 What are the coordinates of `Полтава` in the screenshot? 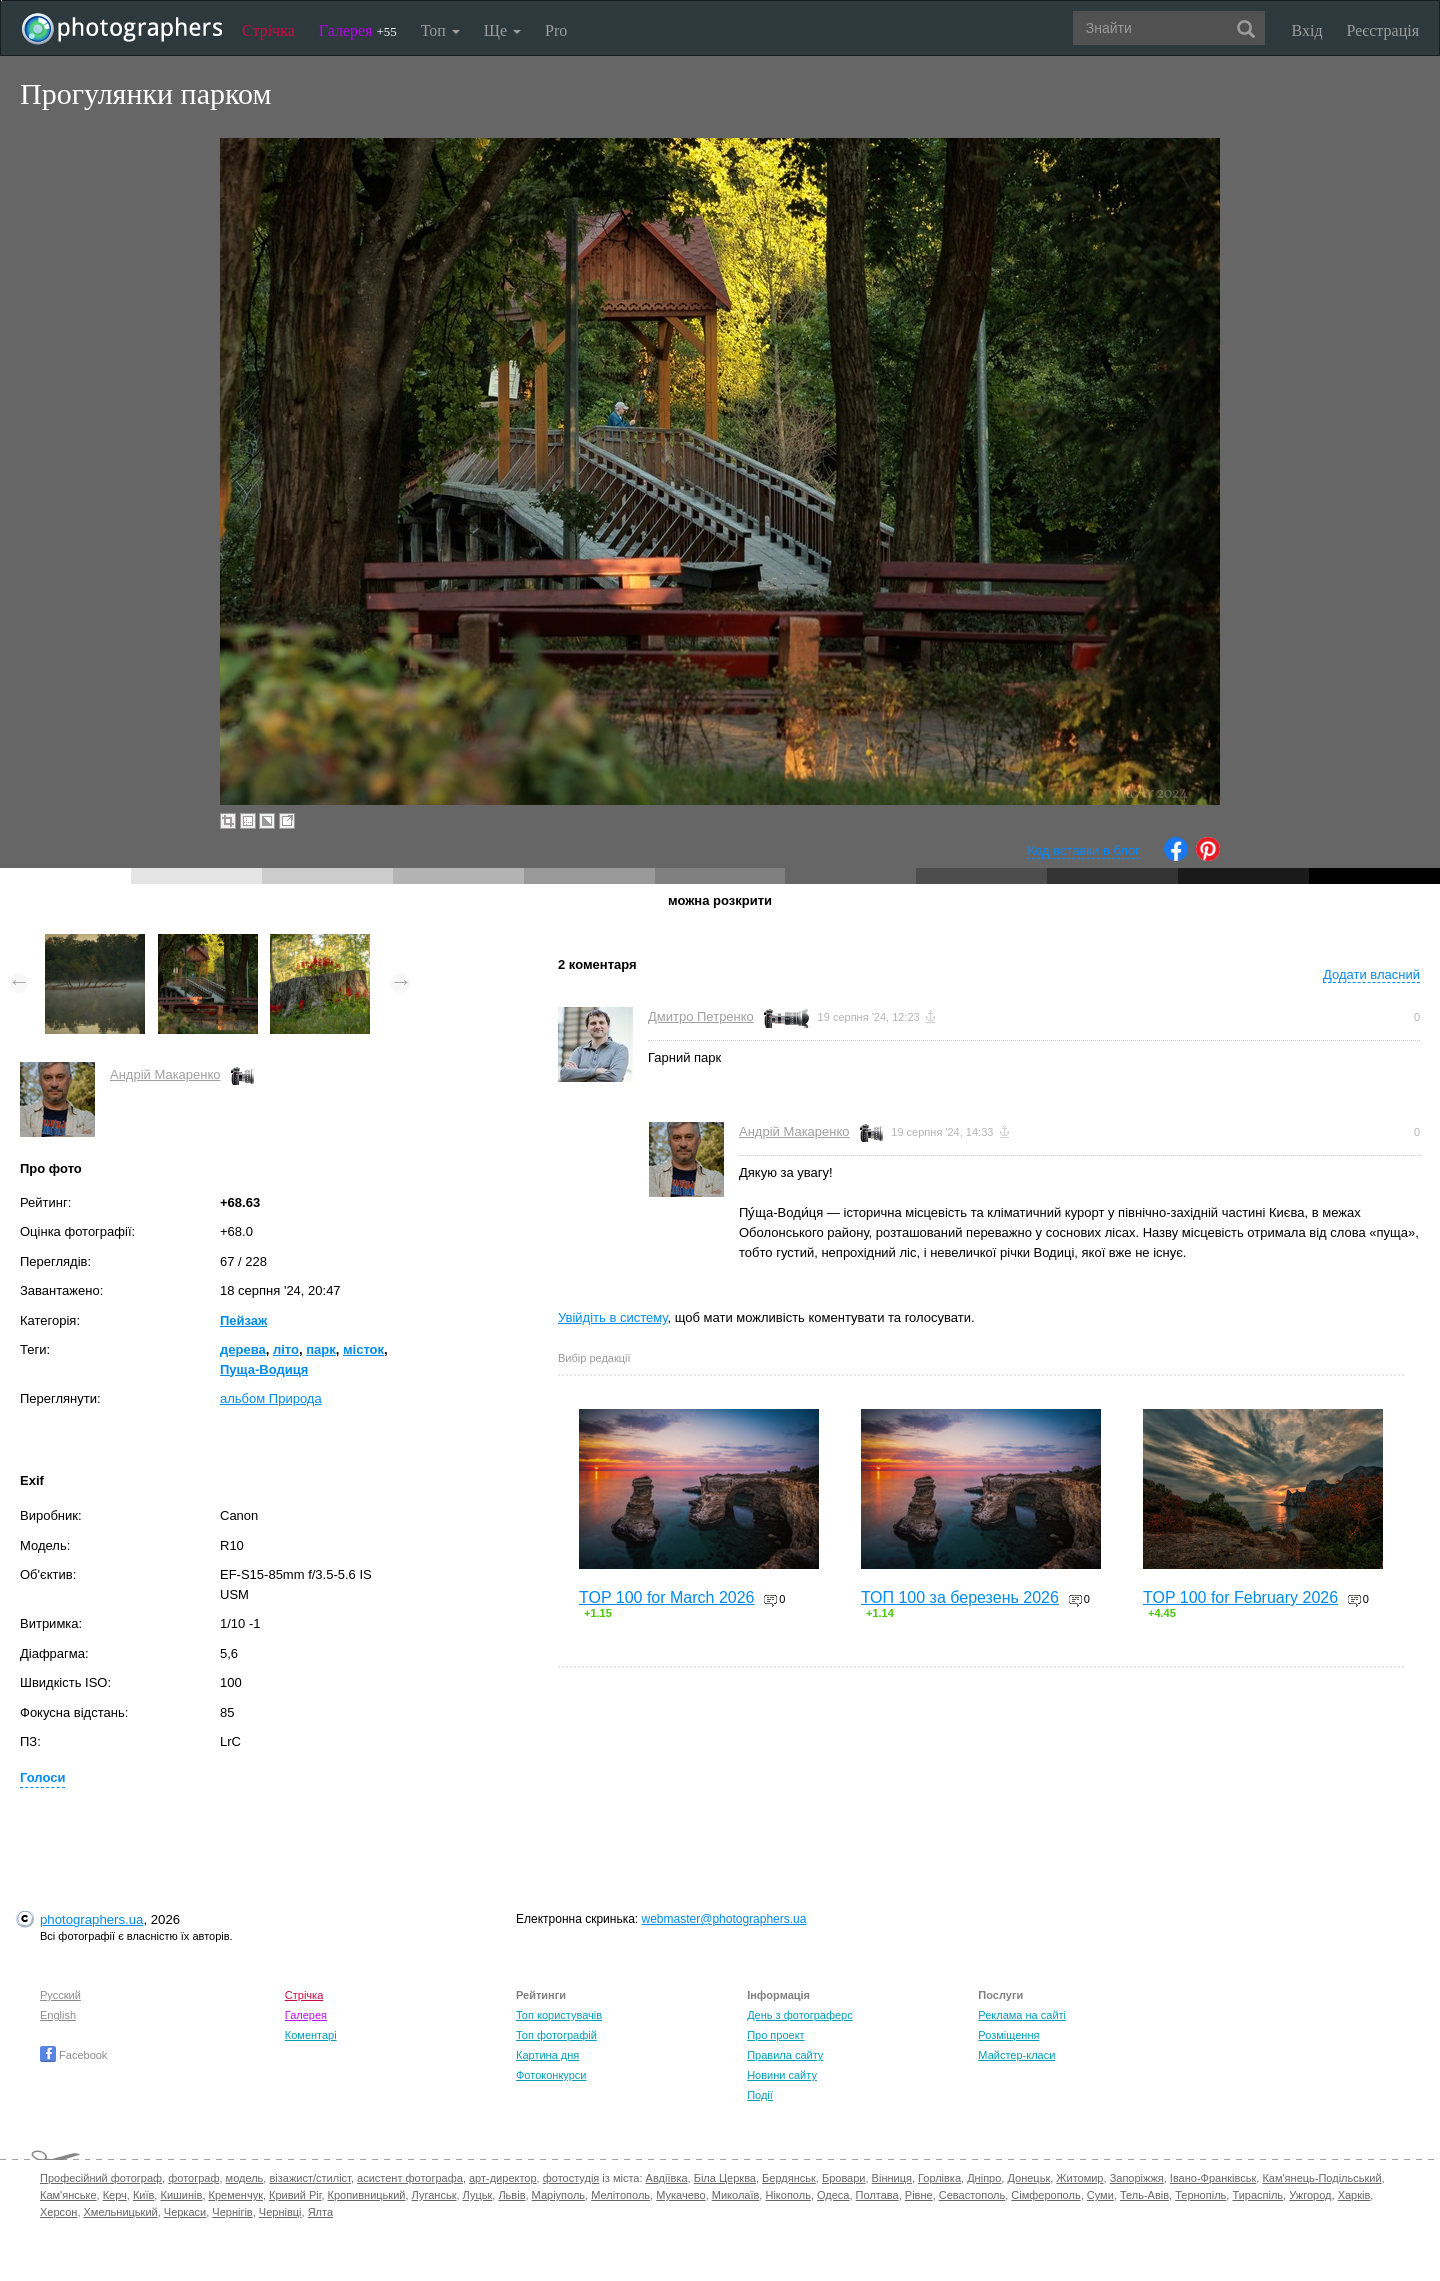 It's located at (877, 2195).